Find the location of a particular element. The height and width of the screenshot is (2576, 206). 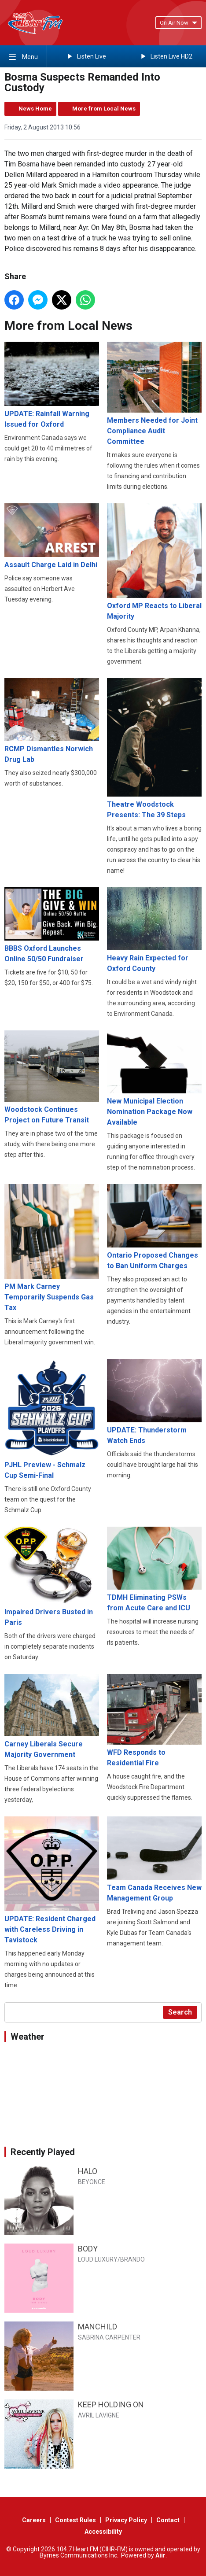

Recently Played is located at coordinates (43, 2152).